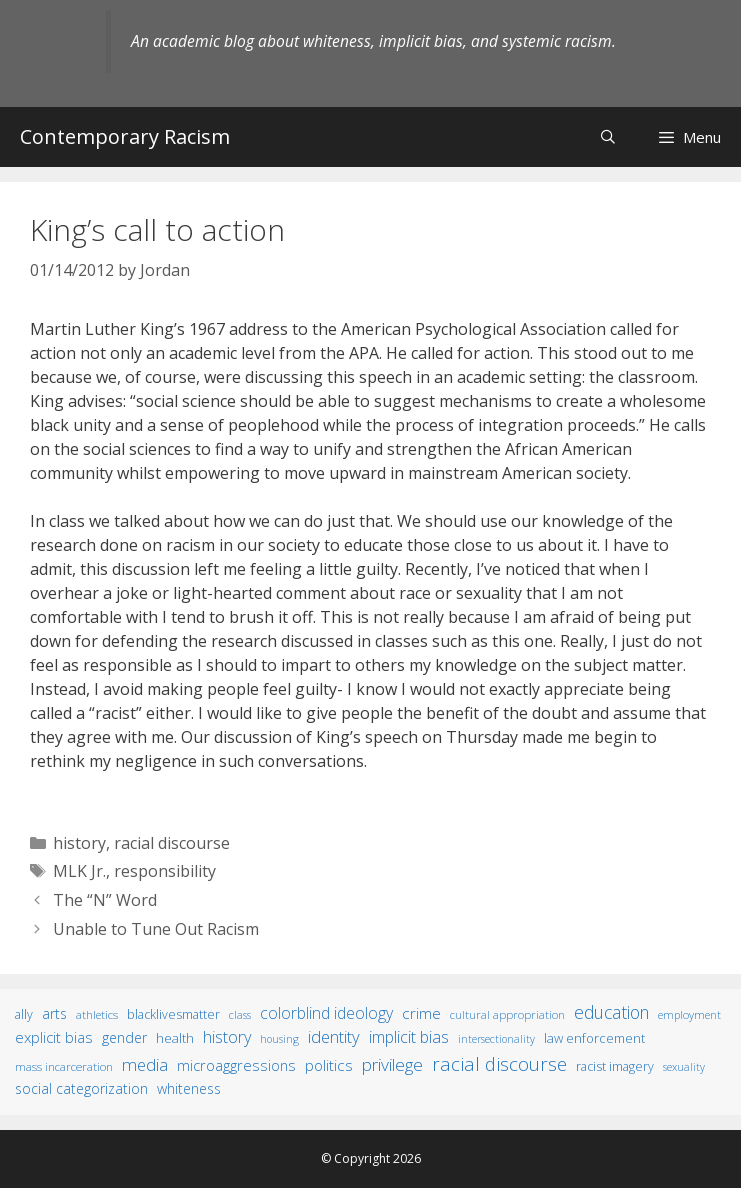  I want to click on racist imagery [racist imagery (15 items)], so click(615, 1066).